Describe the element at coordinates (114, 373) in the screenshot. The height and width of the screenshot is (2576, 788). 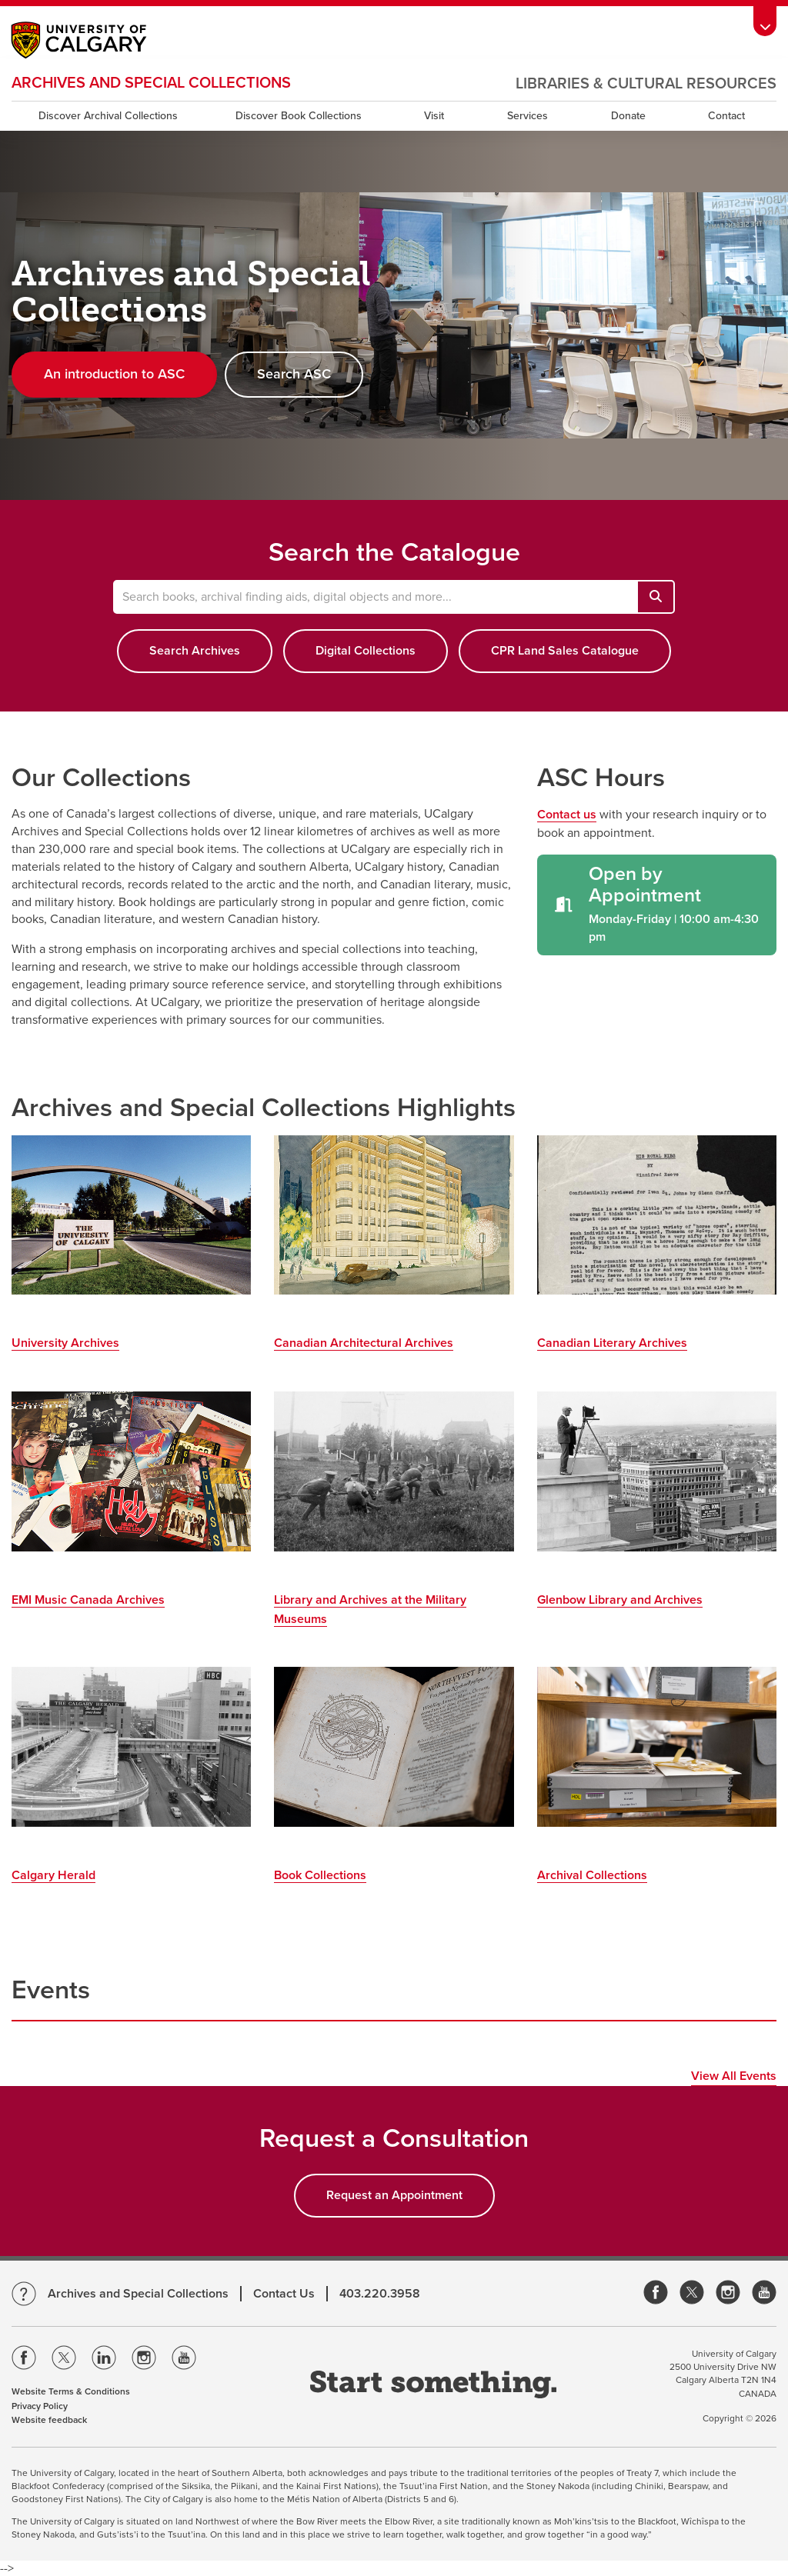
I see `An introduction to ASC [button]` at that location.